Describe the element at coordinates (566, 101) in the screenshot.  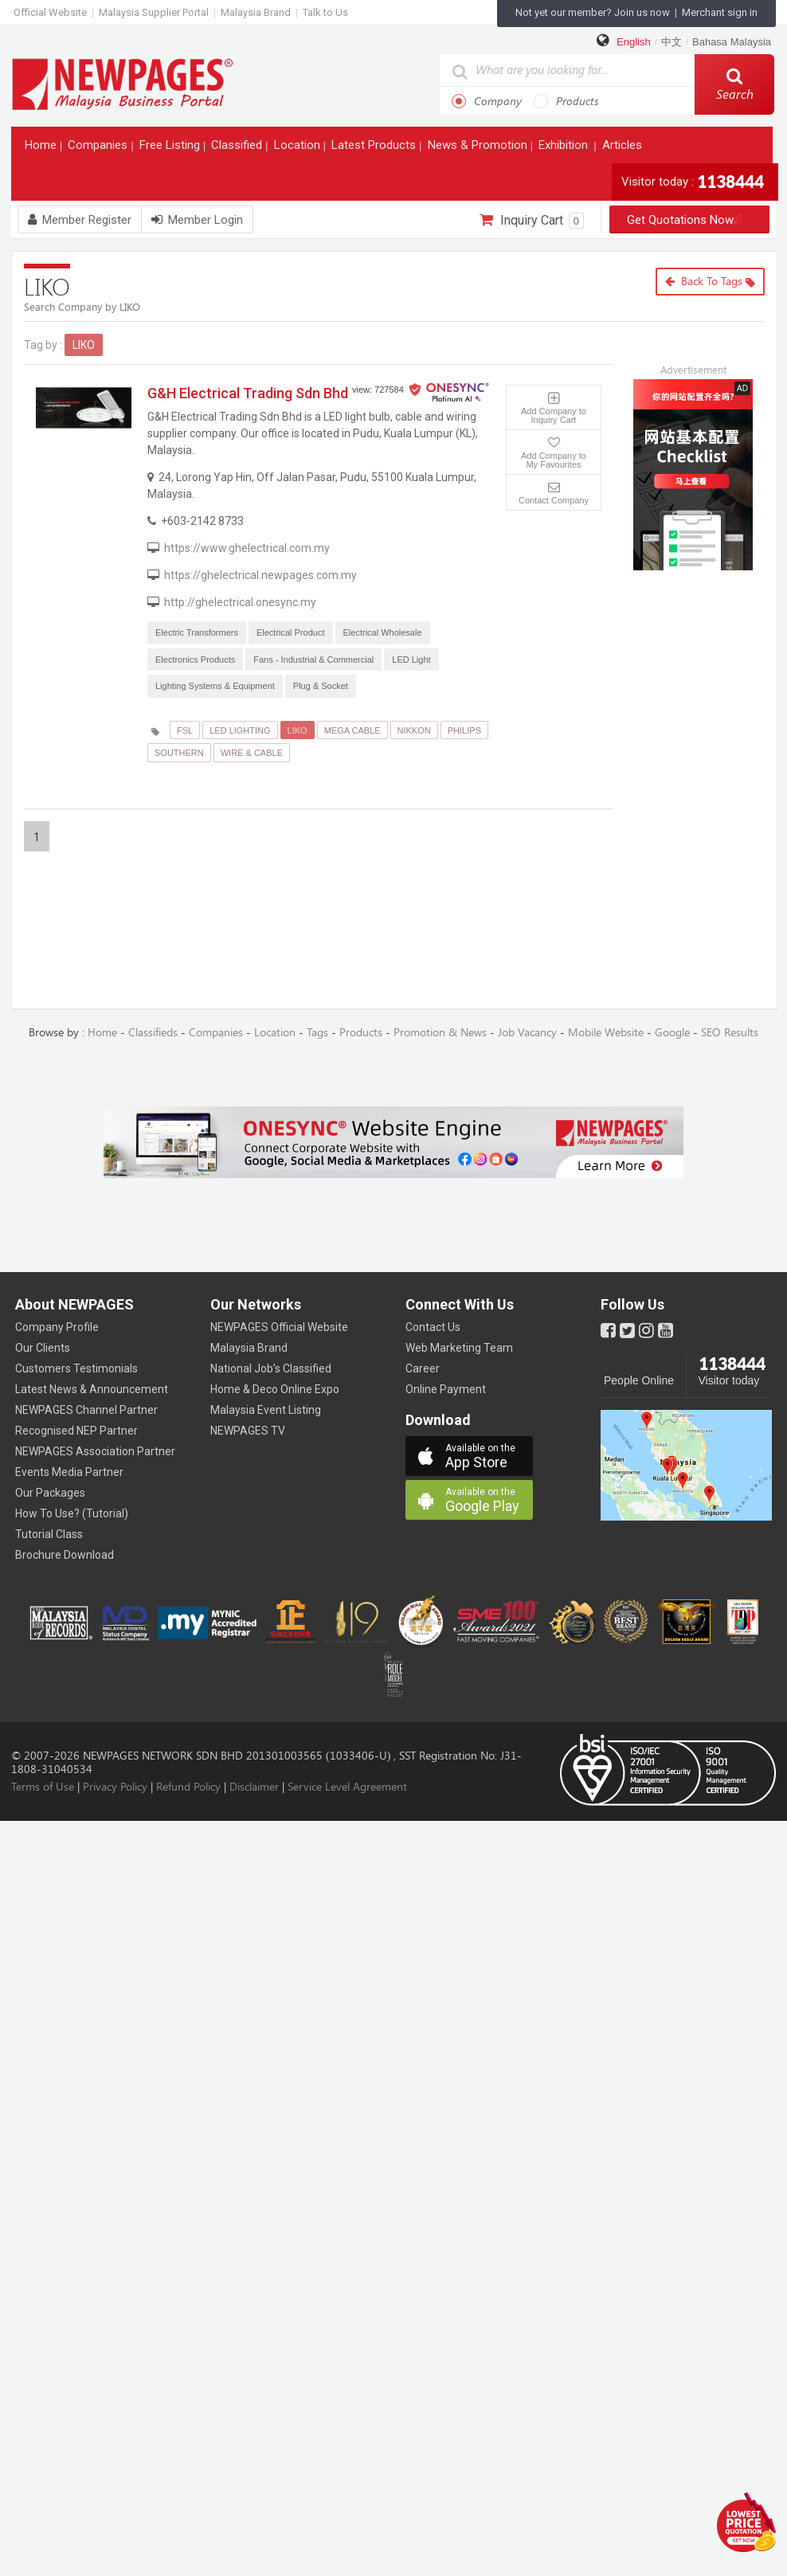
I see `Products` at that location.